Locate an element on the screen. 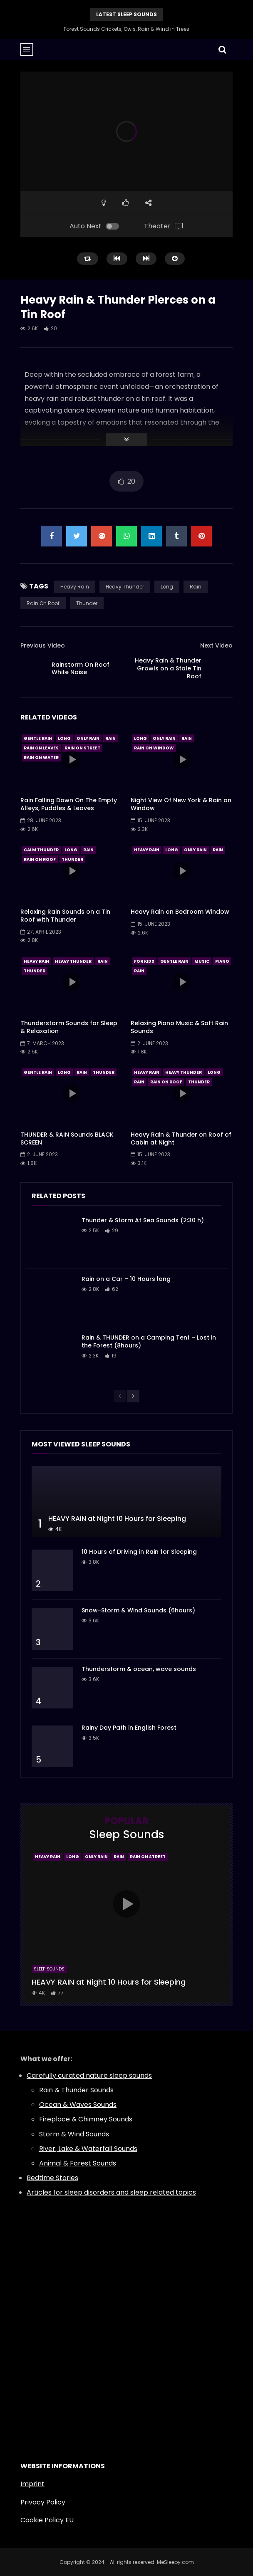  Calm Thunder is located at coordinates (41, 850).